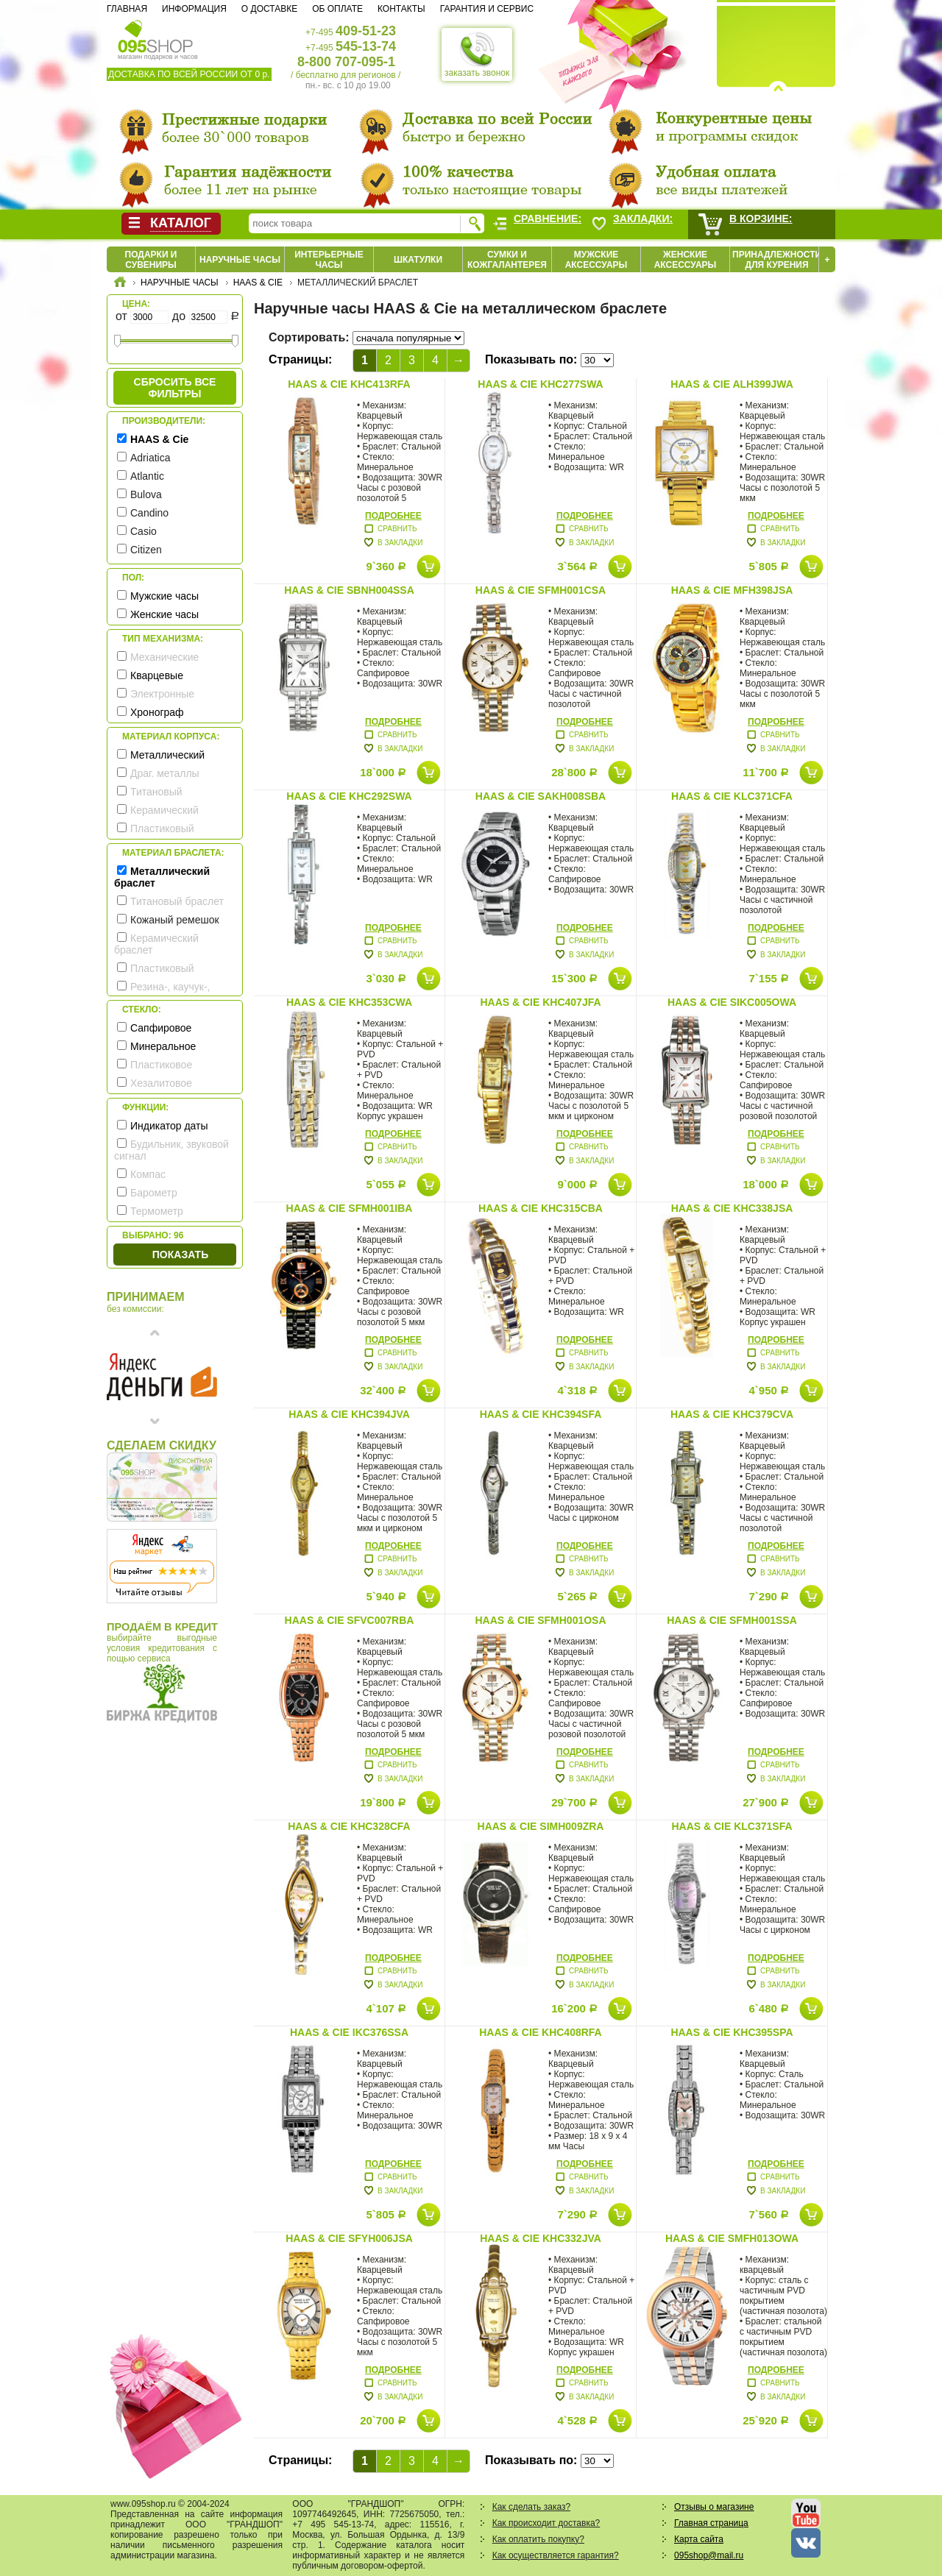 This screenshot has width=942, height=2576. I want to click on Показать, so click(180, 1254).